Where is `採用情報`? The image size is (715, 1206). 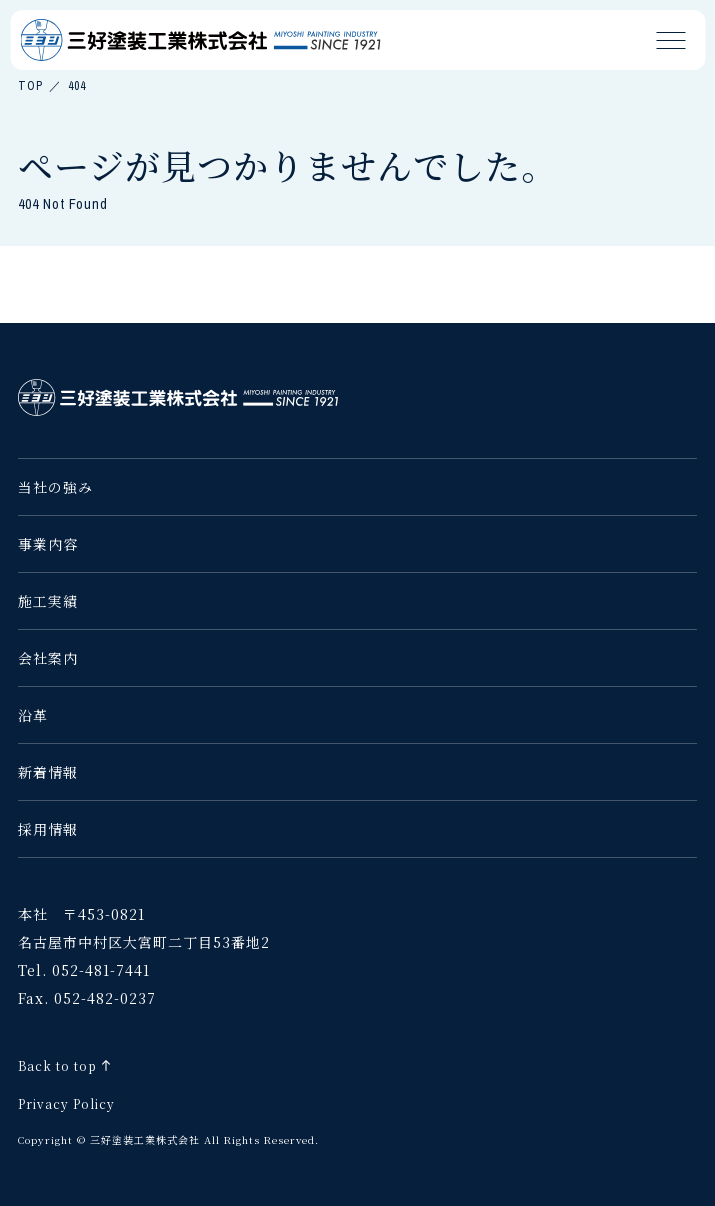 採用情報 is located at coordinates (48, 829).